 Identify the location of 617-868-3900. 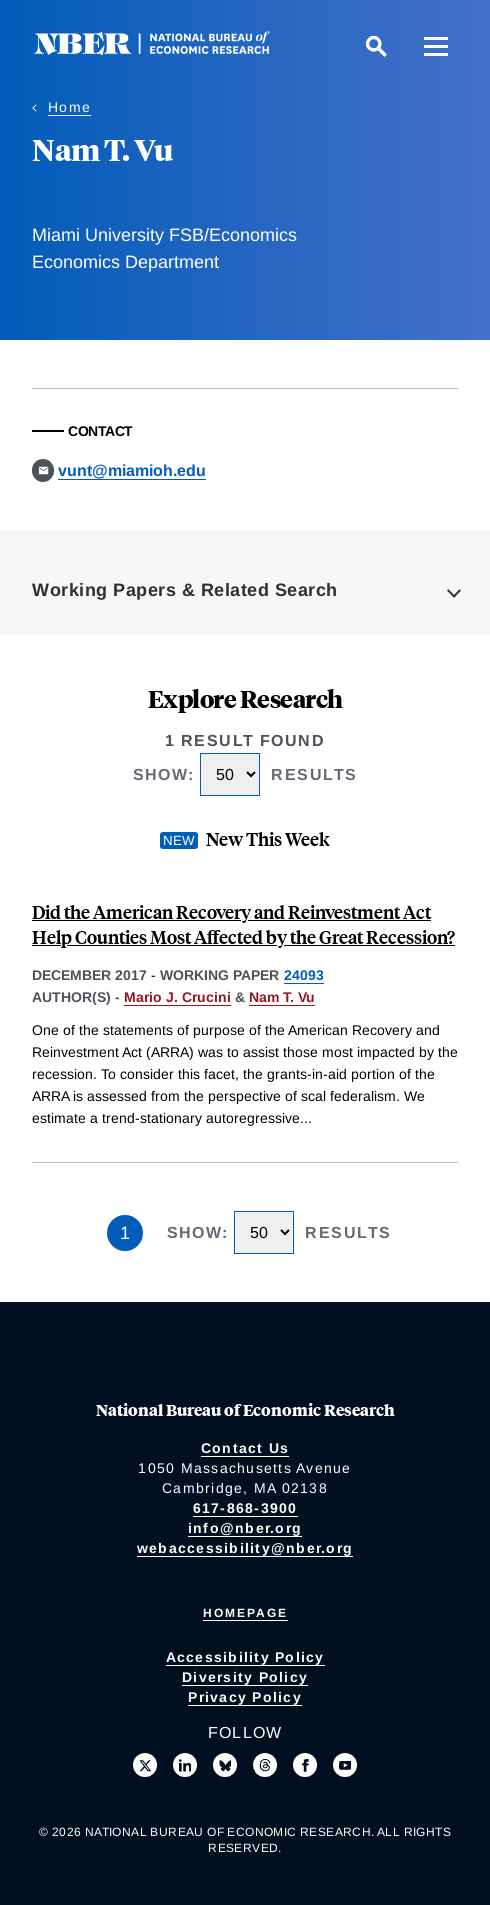
(245, 1508).